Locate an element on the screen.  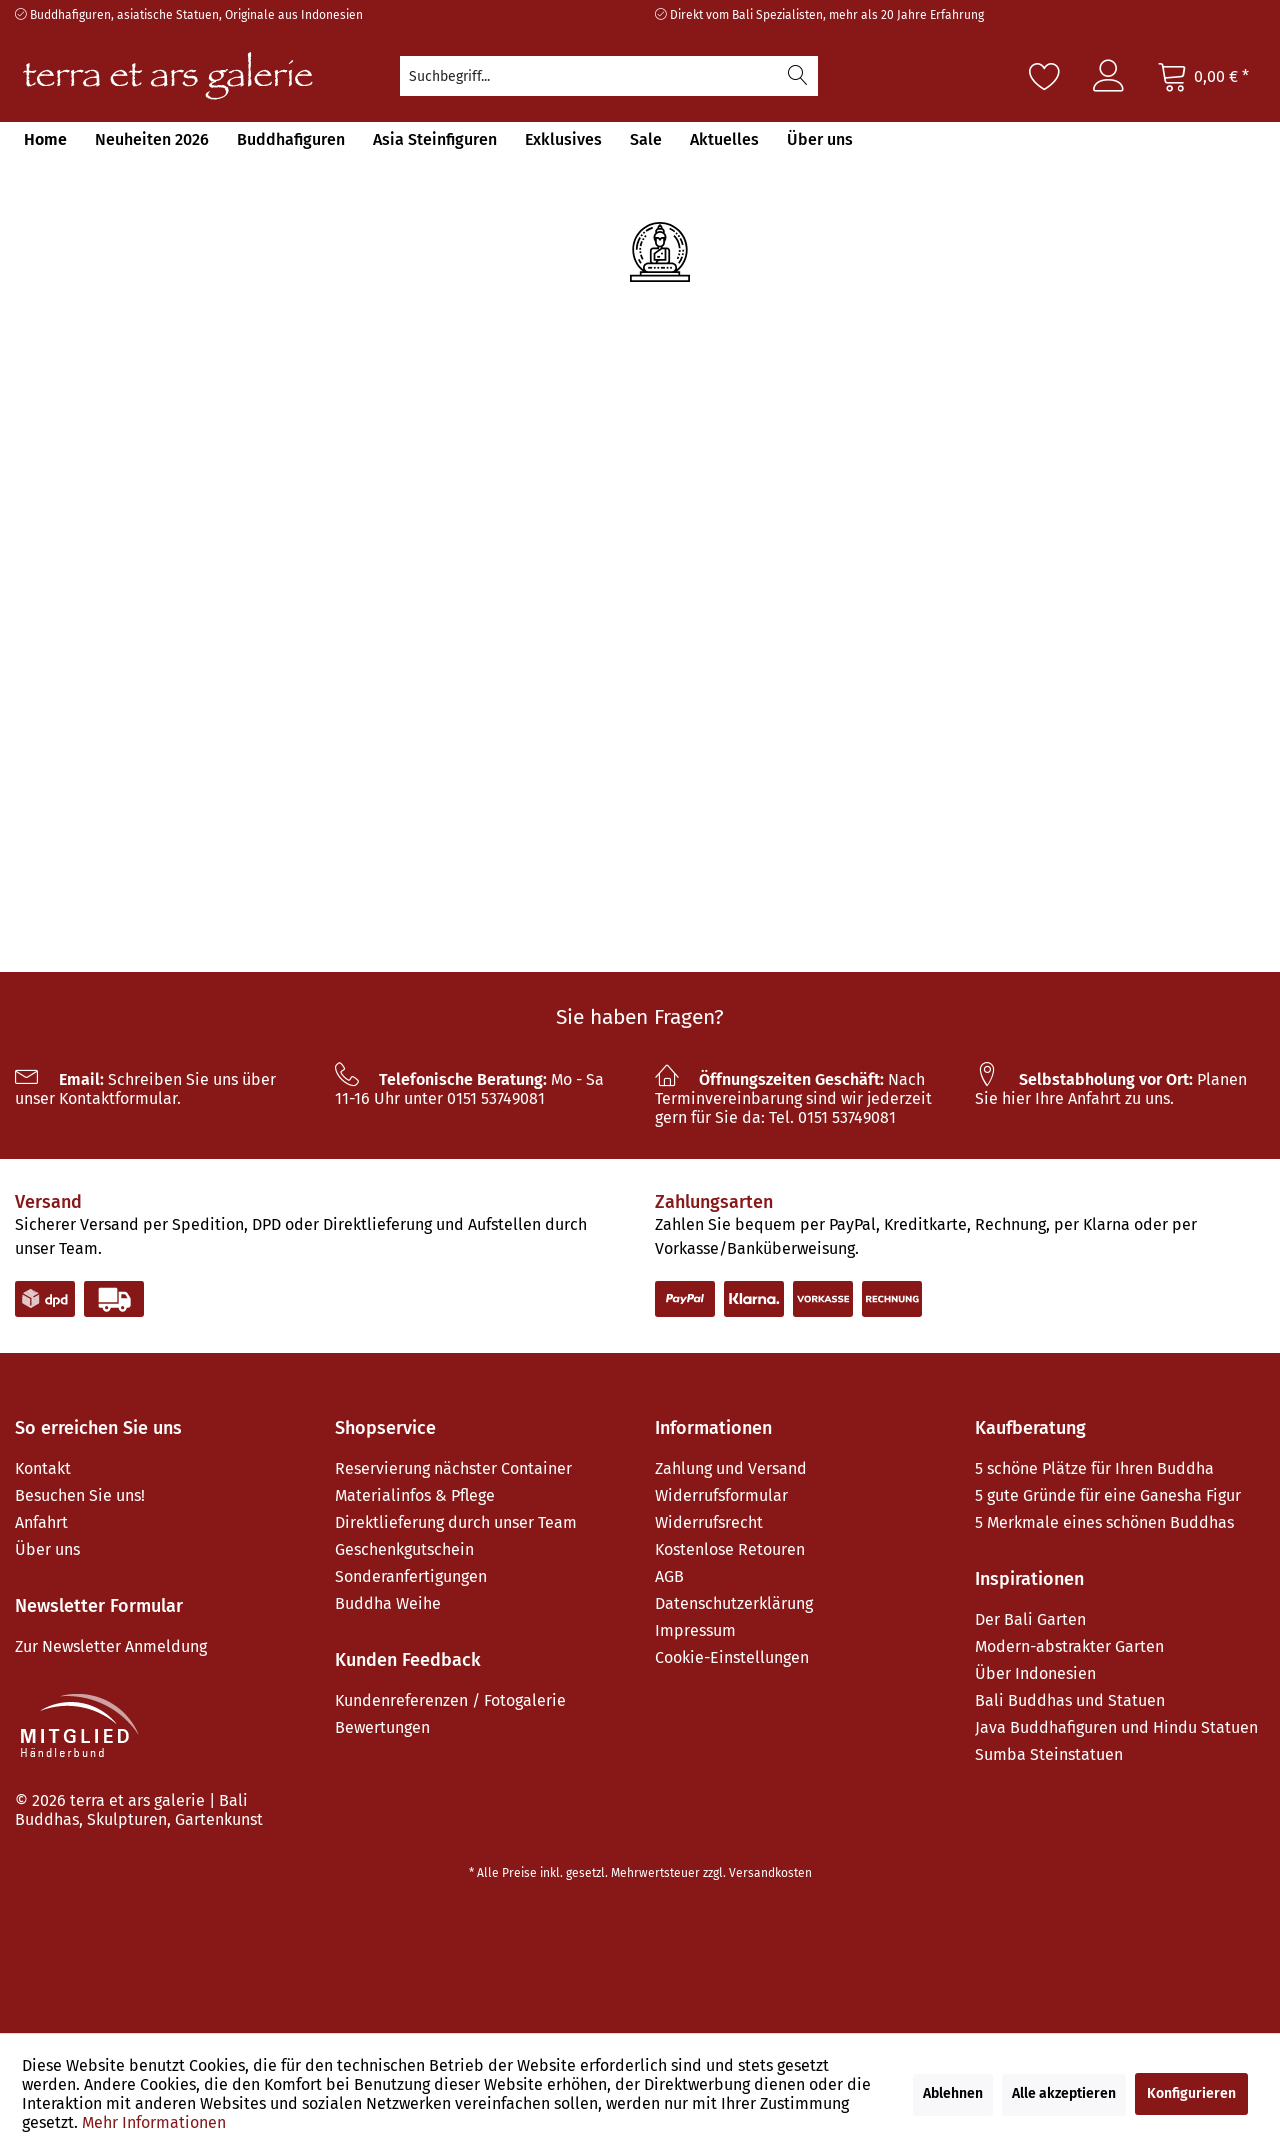
Ablehnen is located at coordinates (953, 2093).